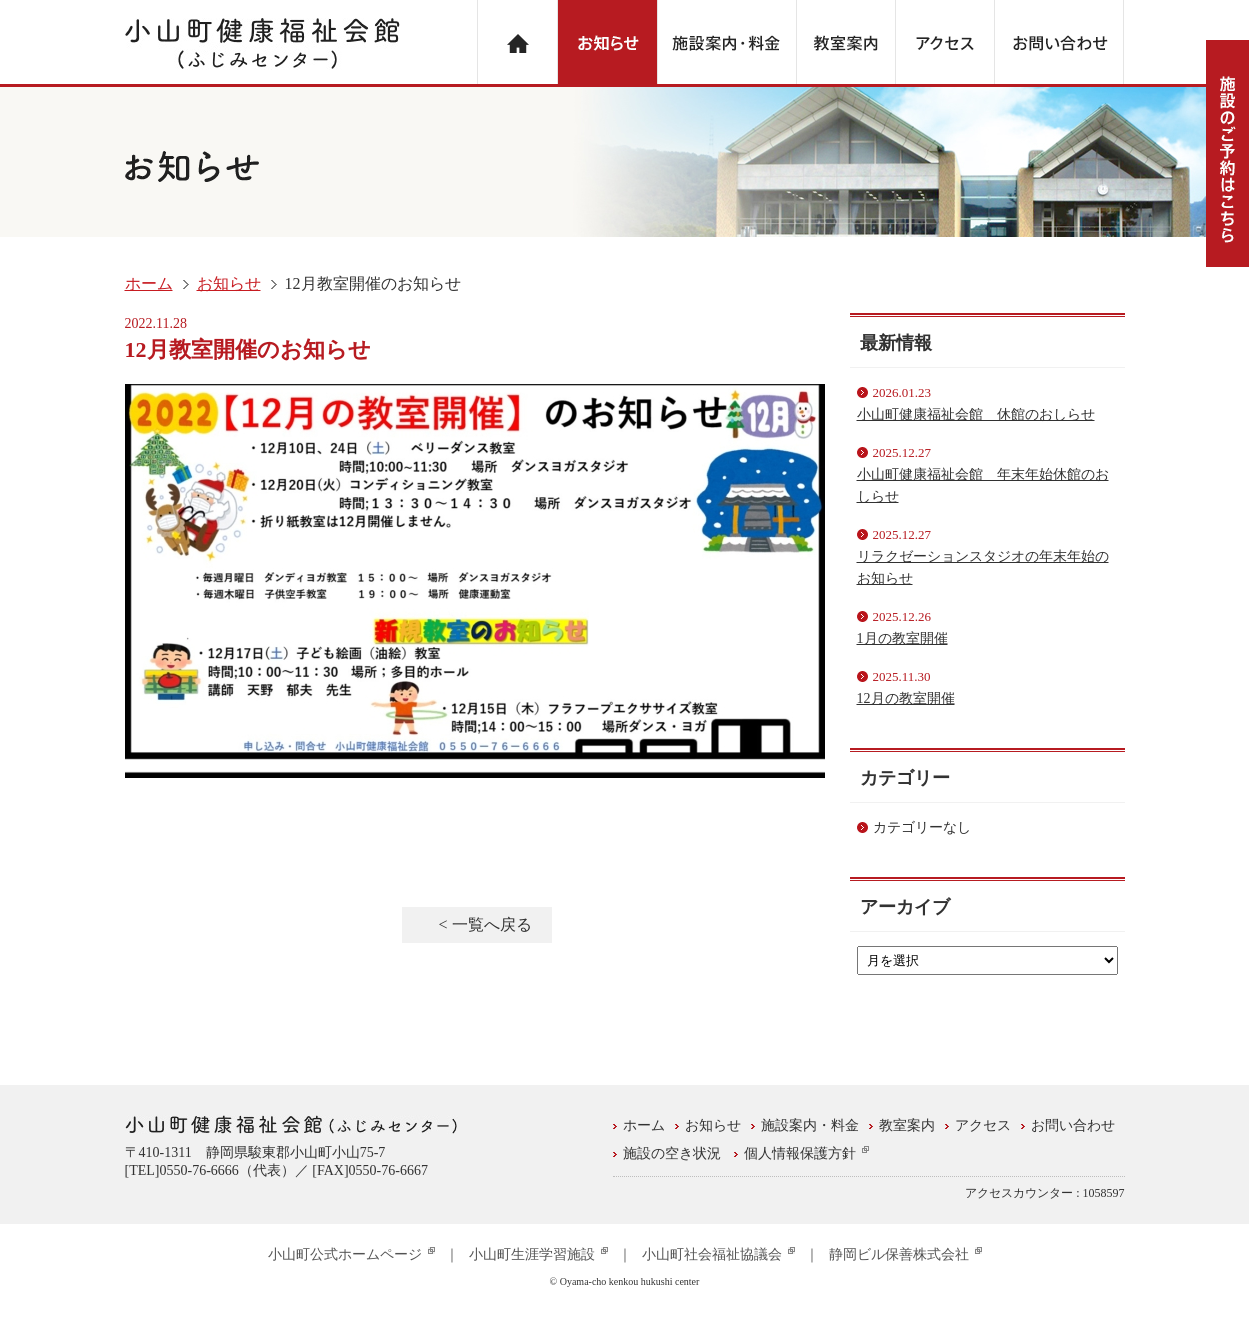 The height and width of the screenshot is (1317, 1249). Describe the element at coordinates (229, 283) in the screenshot. I see `お知らせ` at that location.